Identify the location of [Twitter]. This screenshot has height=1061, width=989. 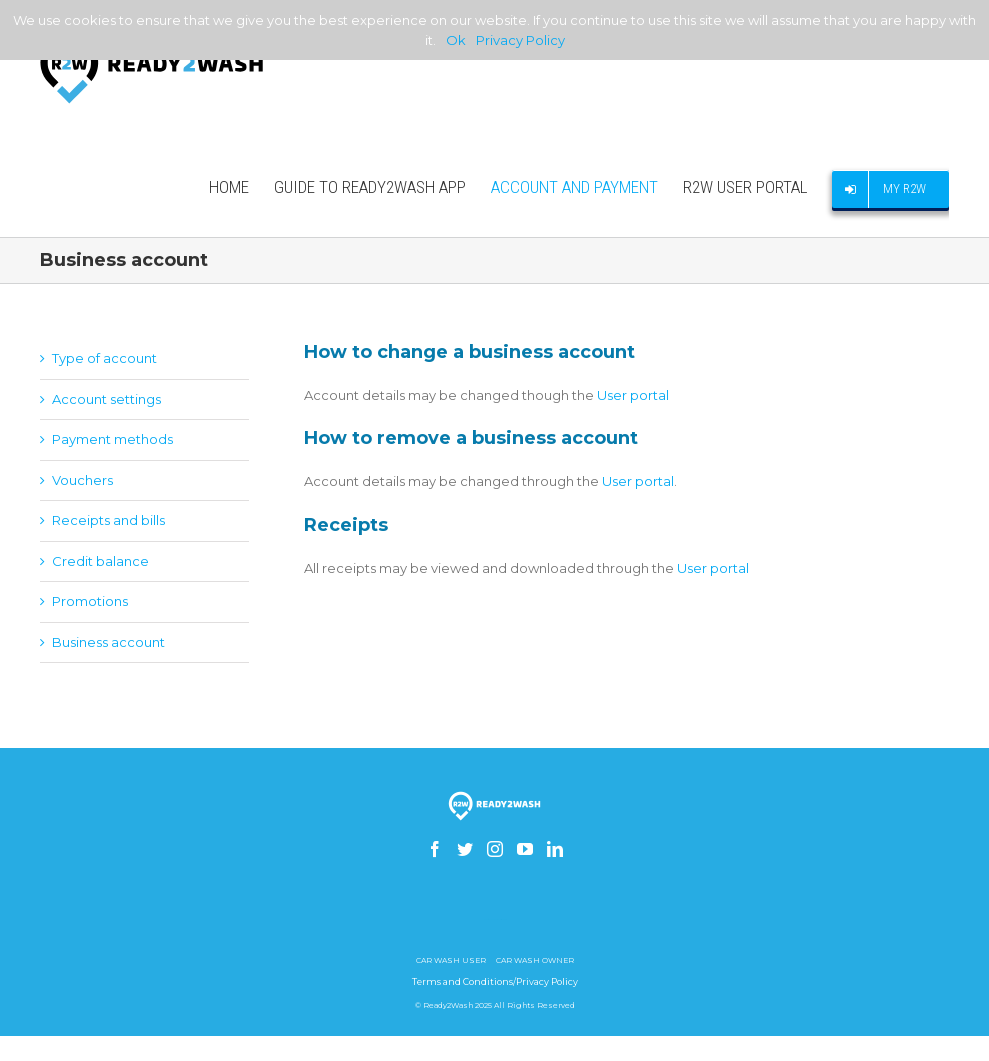
(465, 849).